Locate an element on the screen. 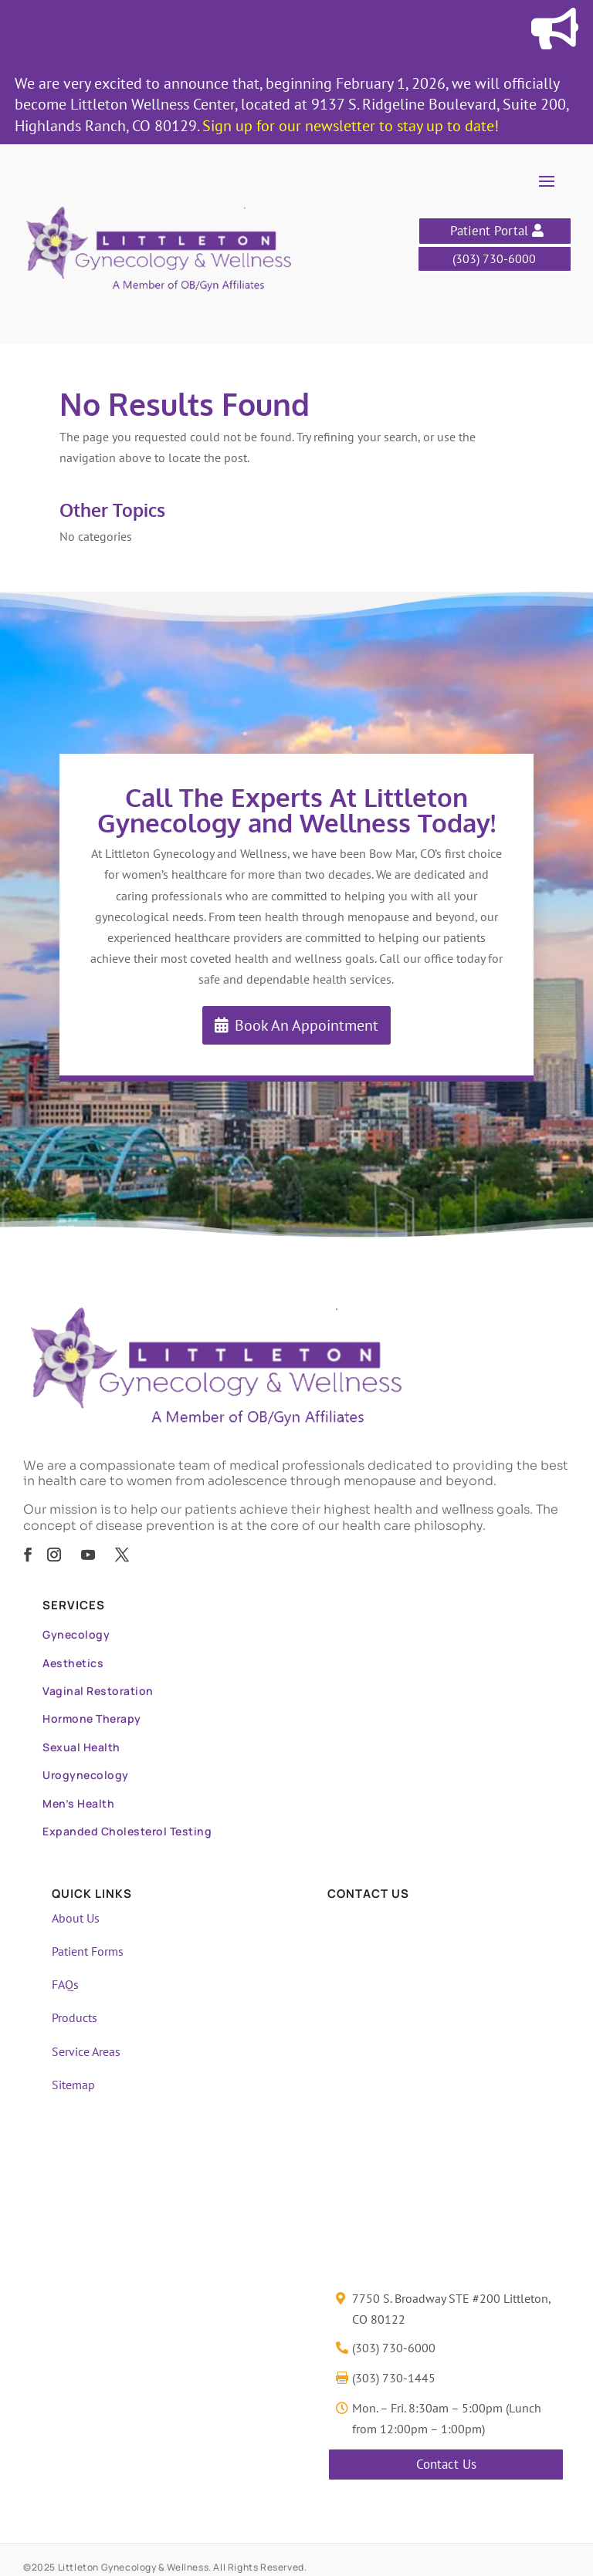 This screenshot has height=2576, width=593. FAQs is located at coordinates (65, 1984).